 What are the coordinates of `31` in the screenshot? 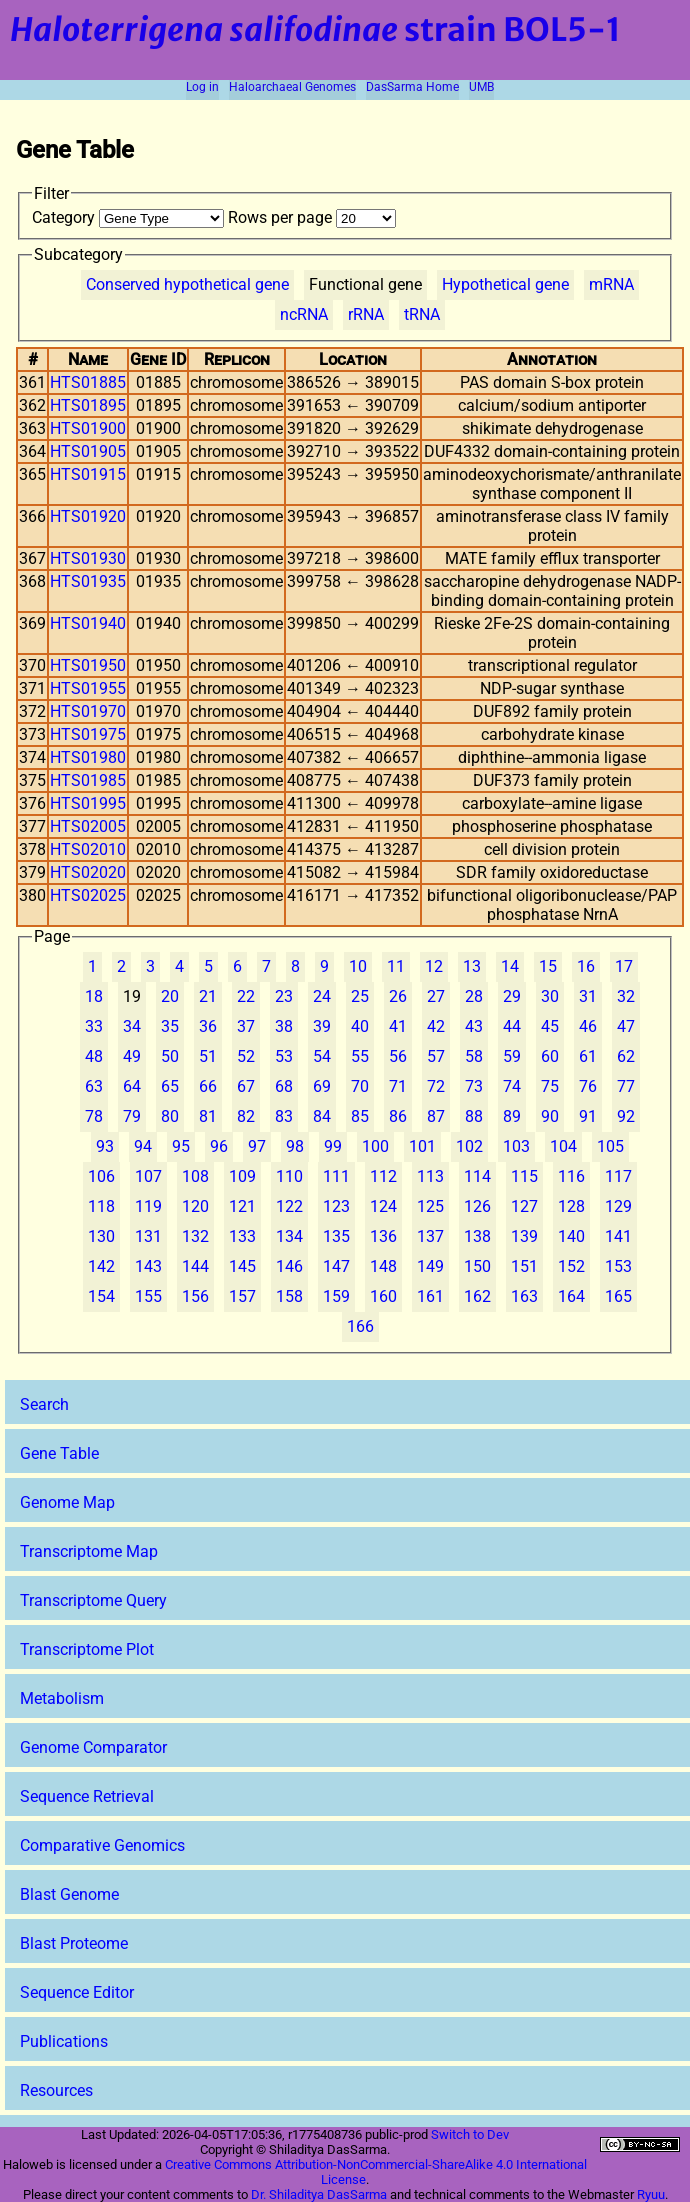 It's located at (588, 996).